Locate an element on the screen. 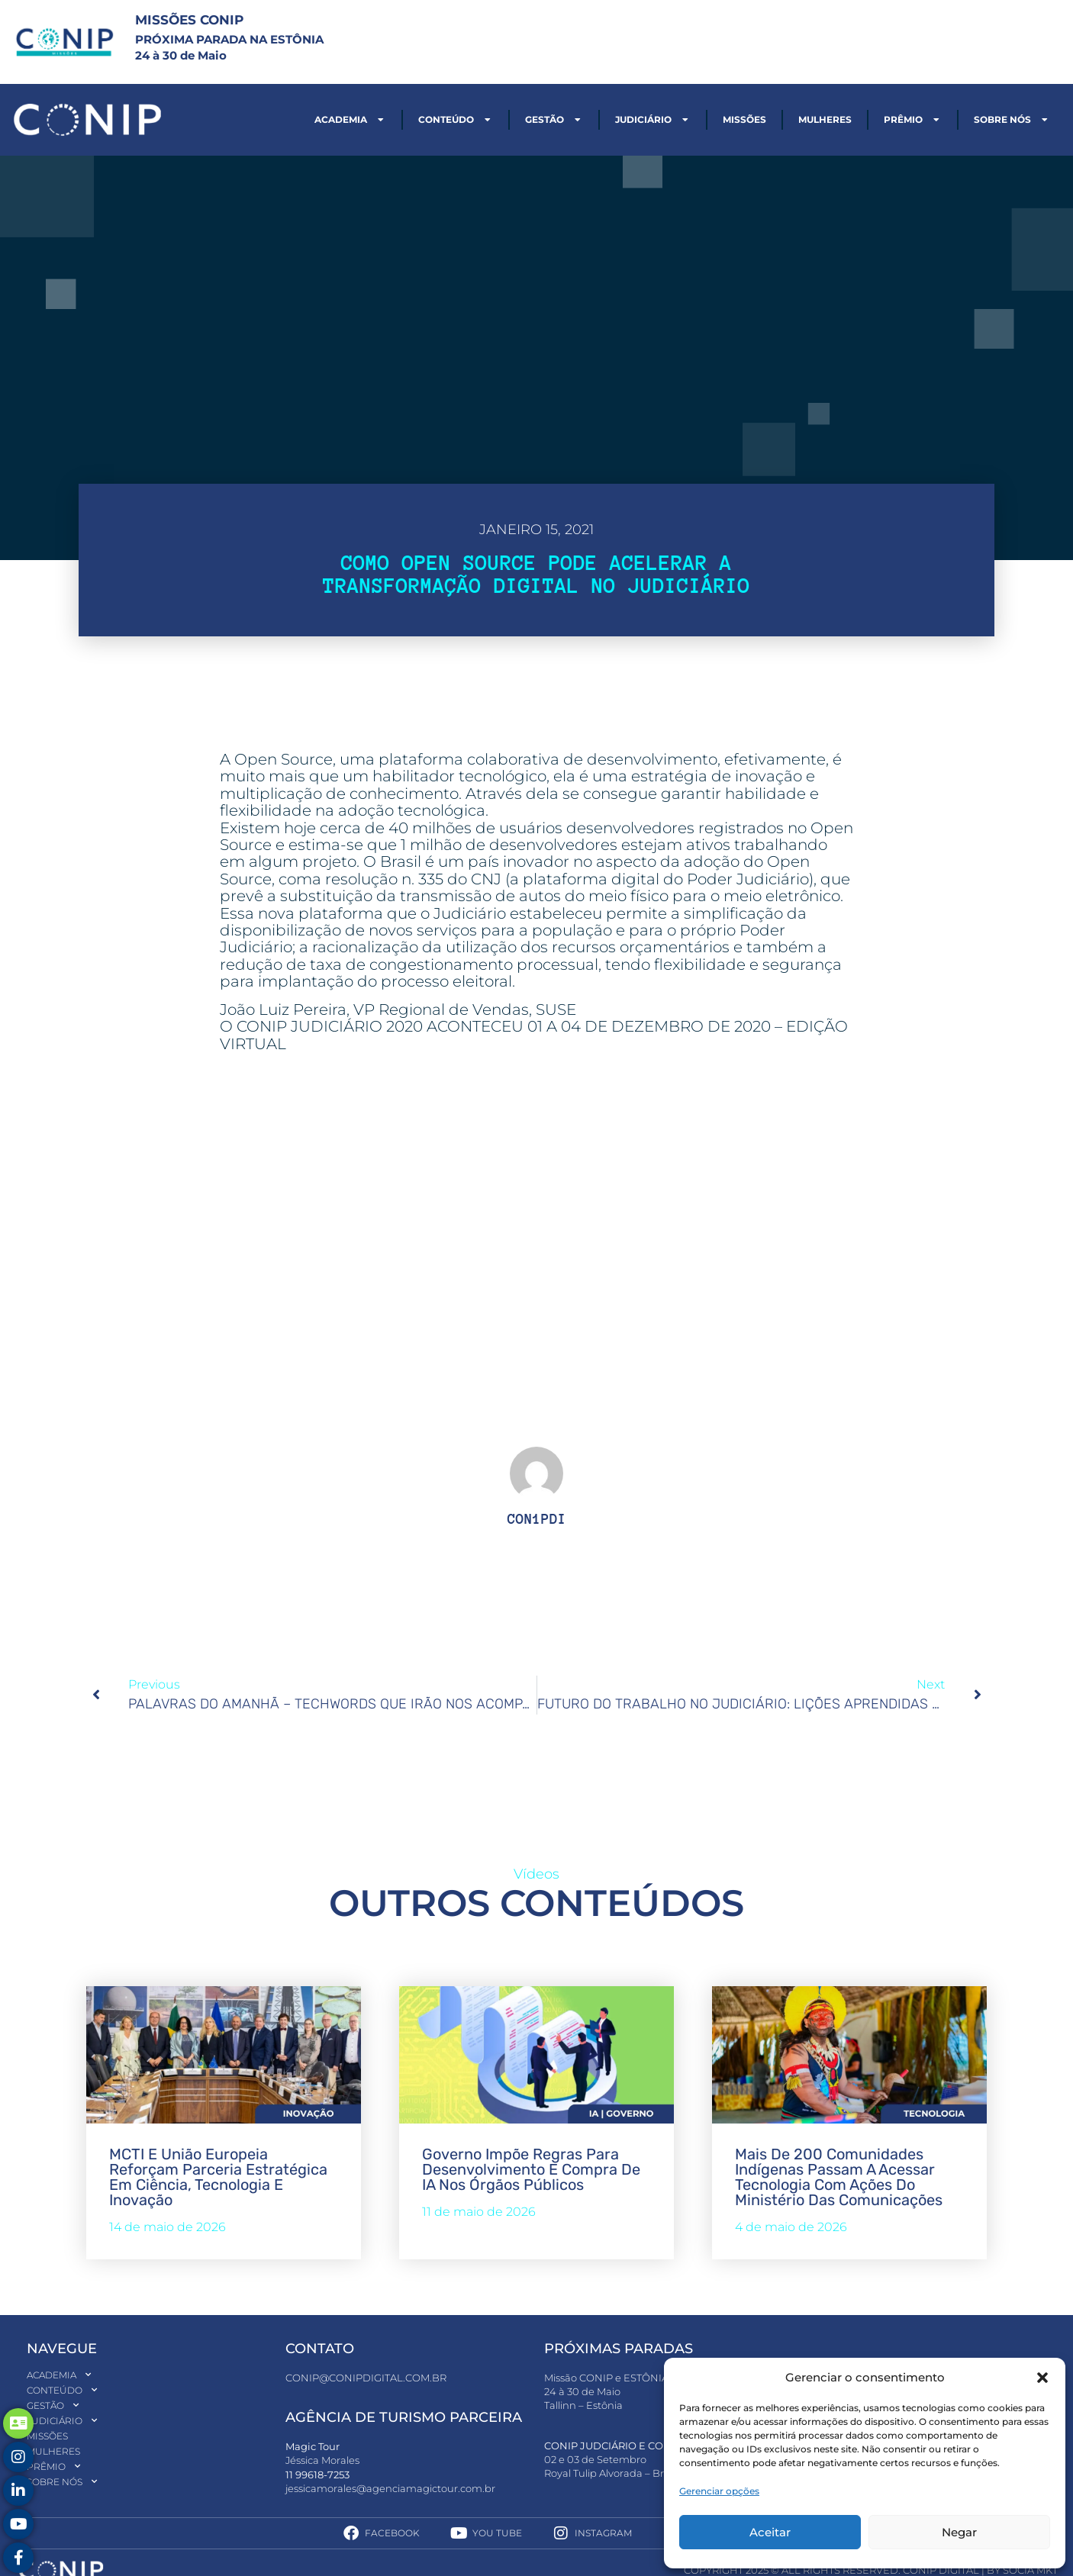 This screenshot has width=1073, height=2576. [button] is located at coordinates (1042, 2377).